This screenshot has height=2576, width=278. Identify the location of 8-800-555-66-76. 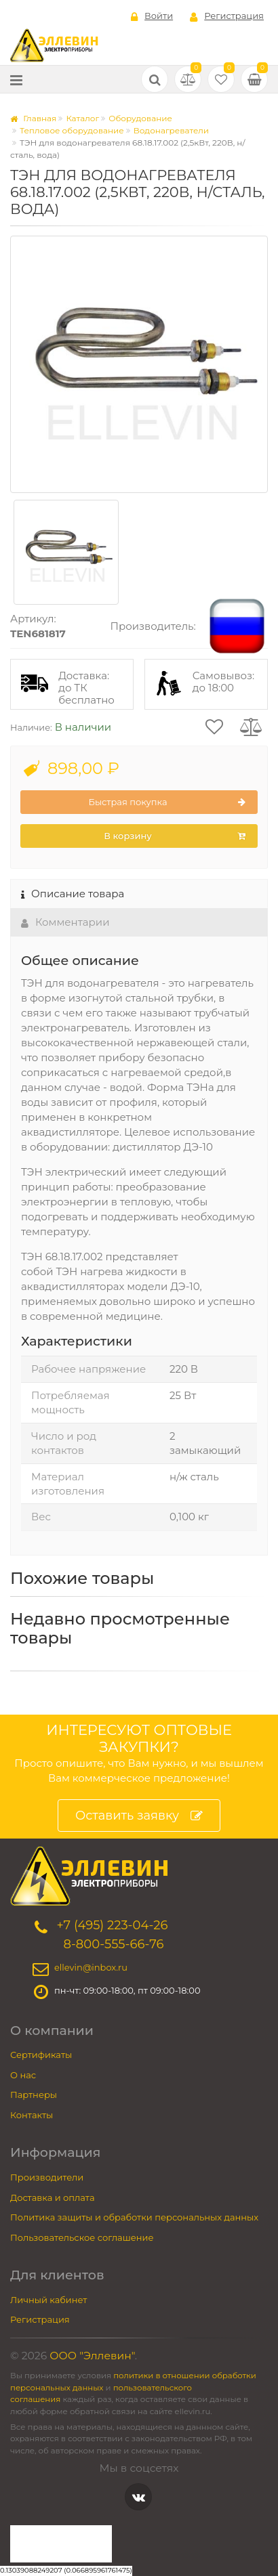
(113, 1944).